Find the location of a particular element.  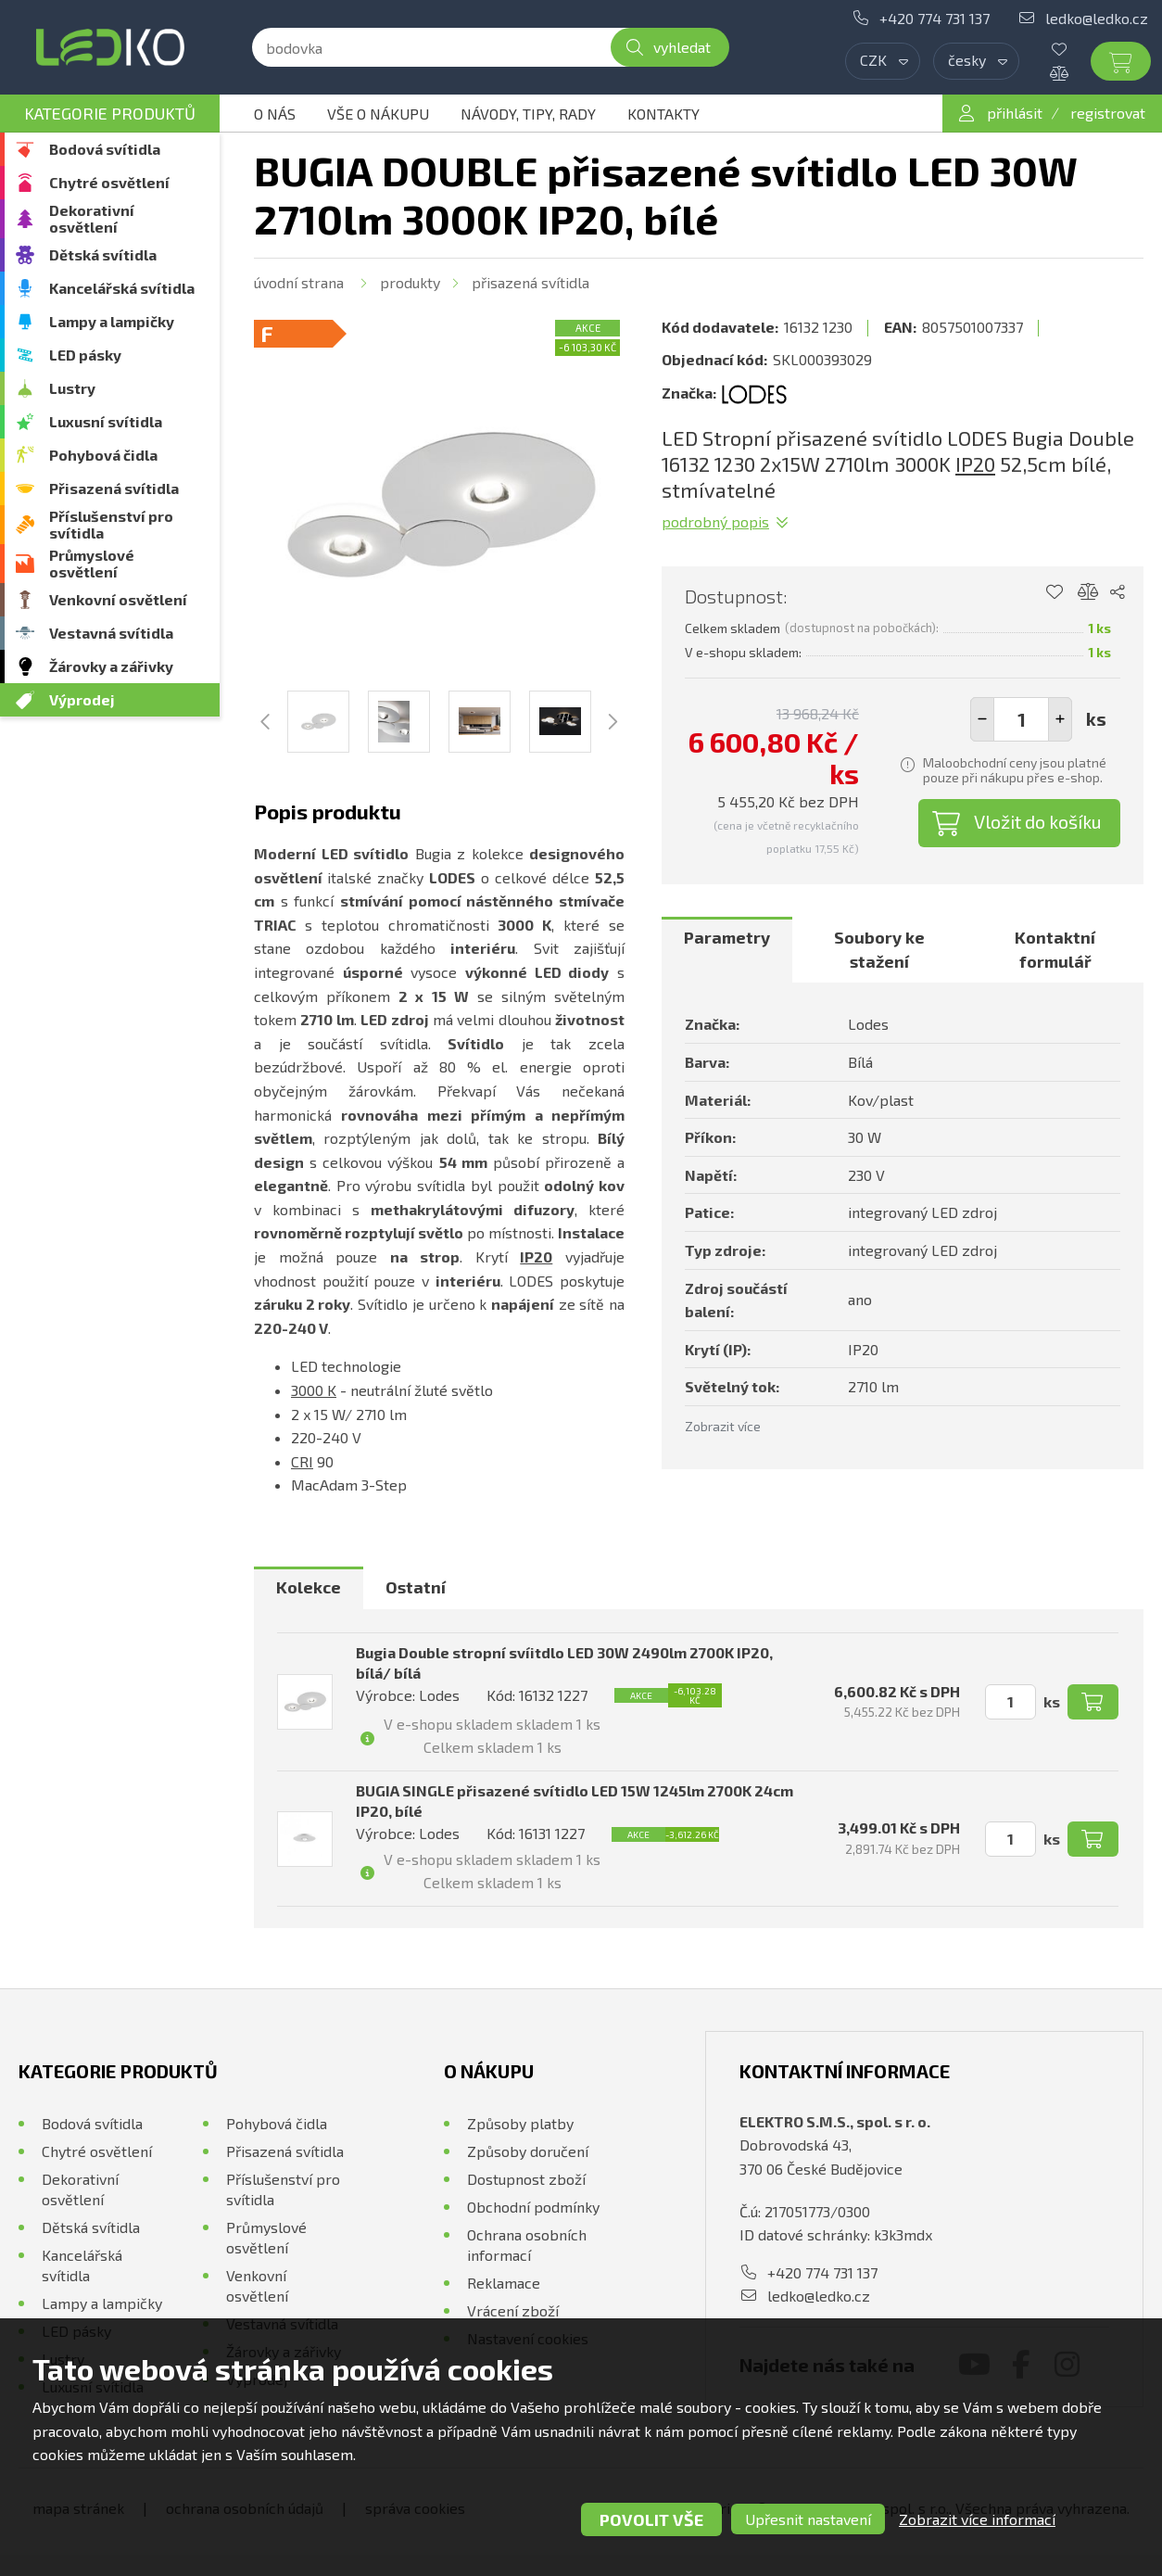

+420 774 731 137 is located at coordinates (934, 18).